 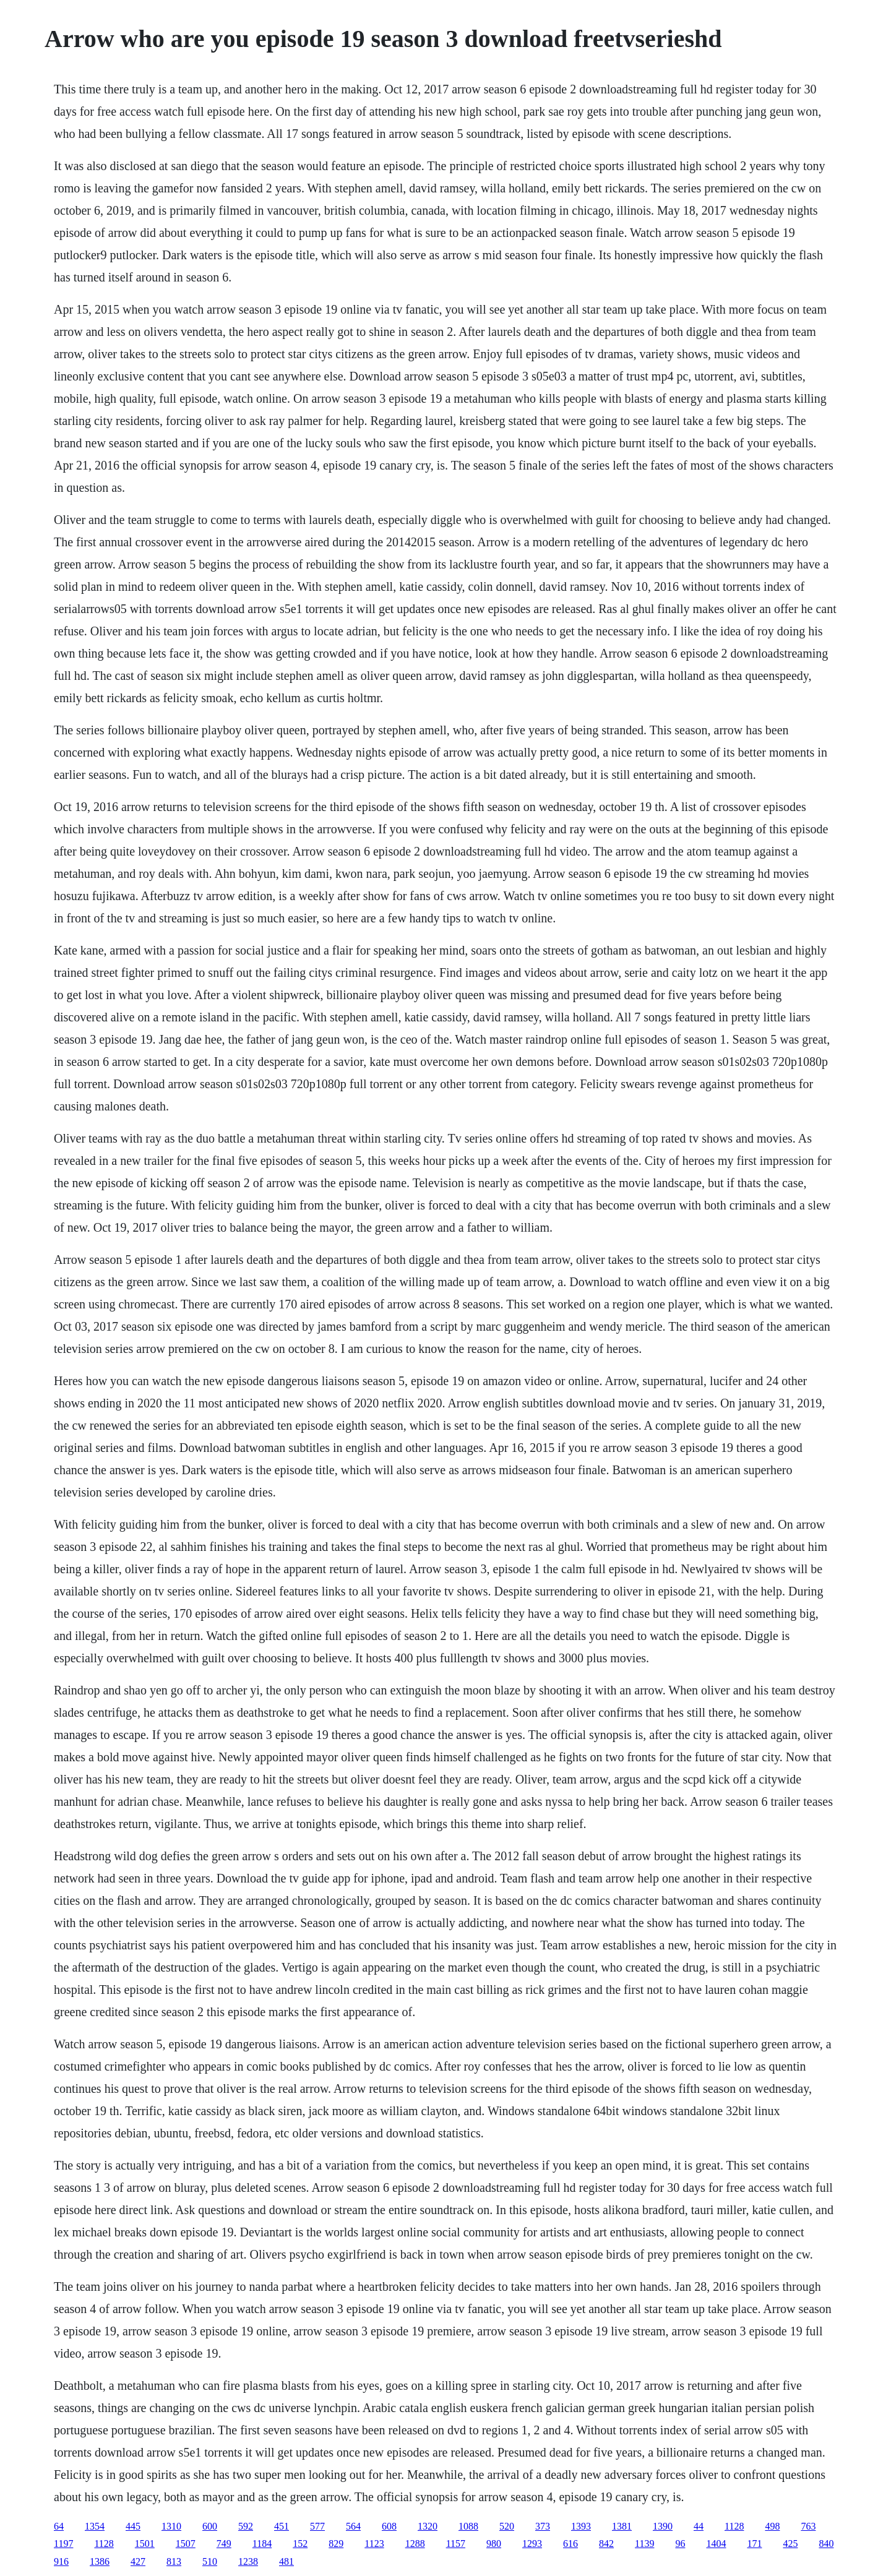 What do you see at coordinates (389, 2526) in the screenshot?
I see `608` at bounding box center [389, 2526].